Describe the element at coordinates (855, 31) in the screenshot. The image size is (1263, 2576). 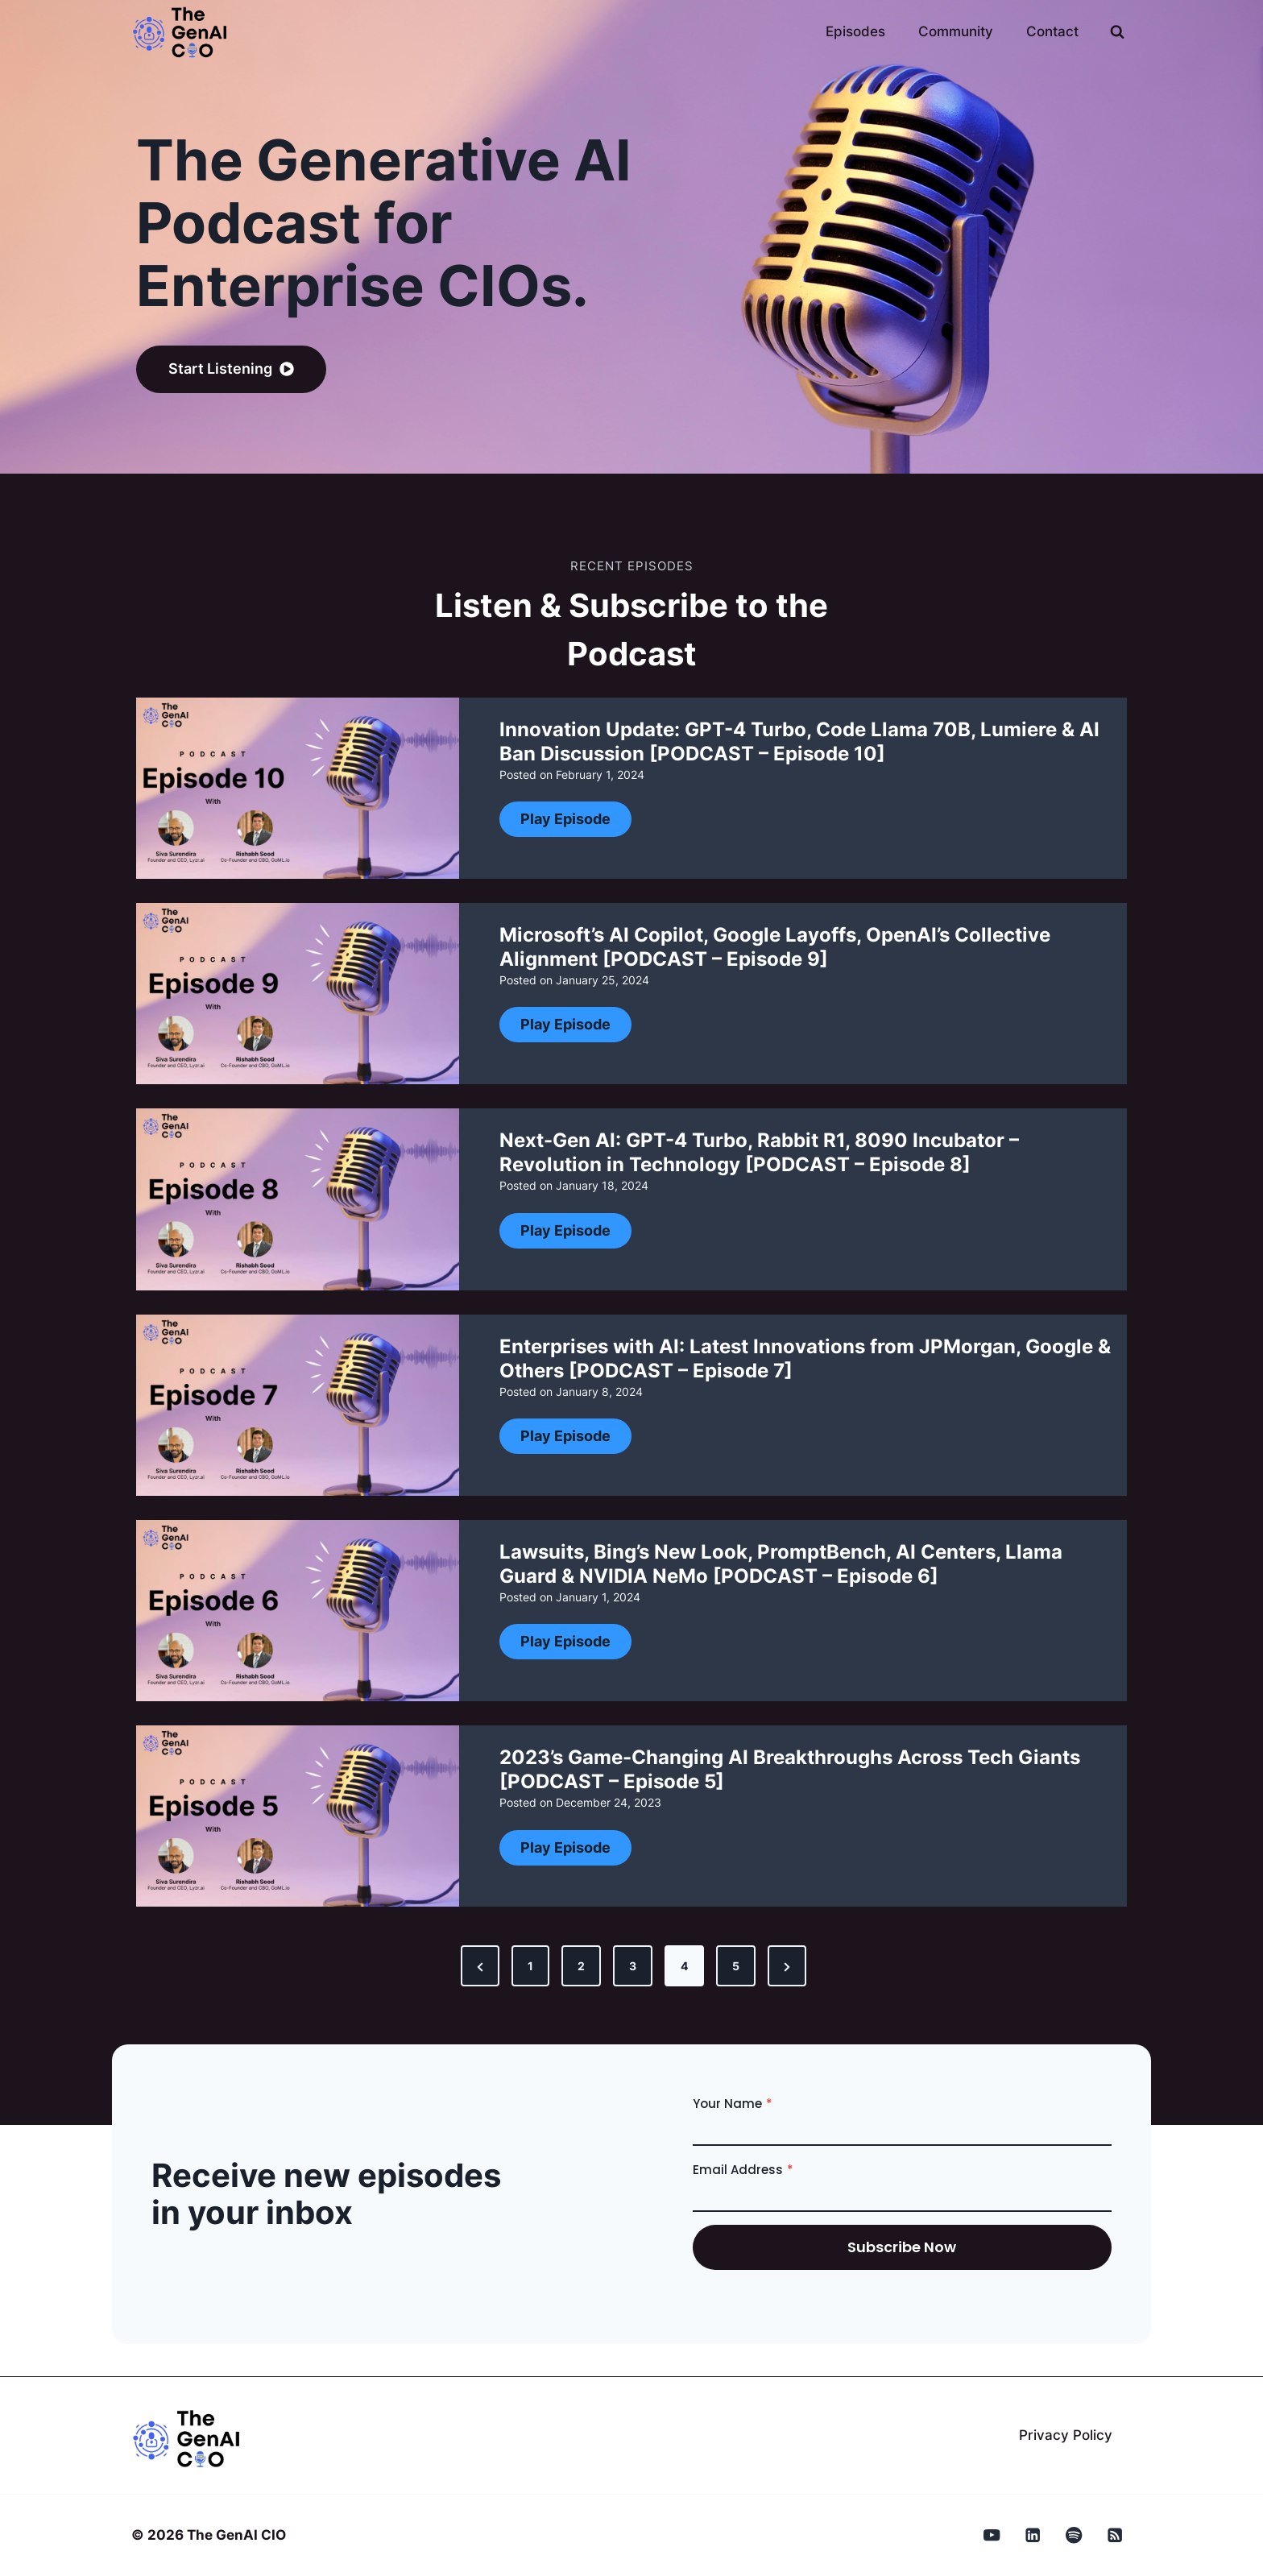
I see `Episodes` at that location.